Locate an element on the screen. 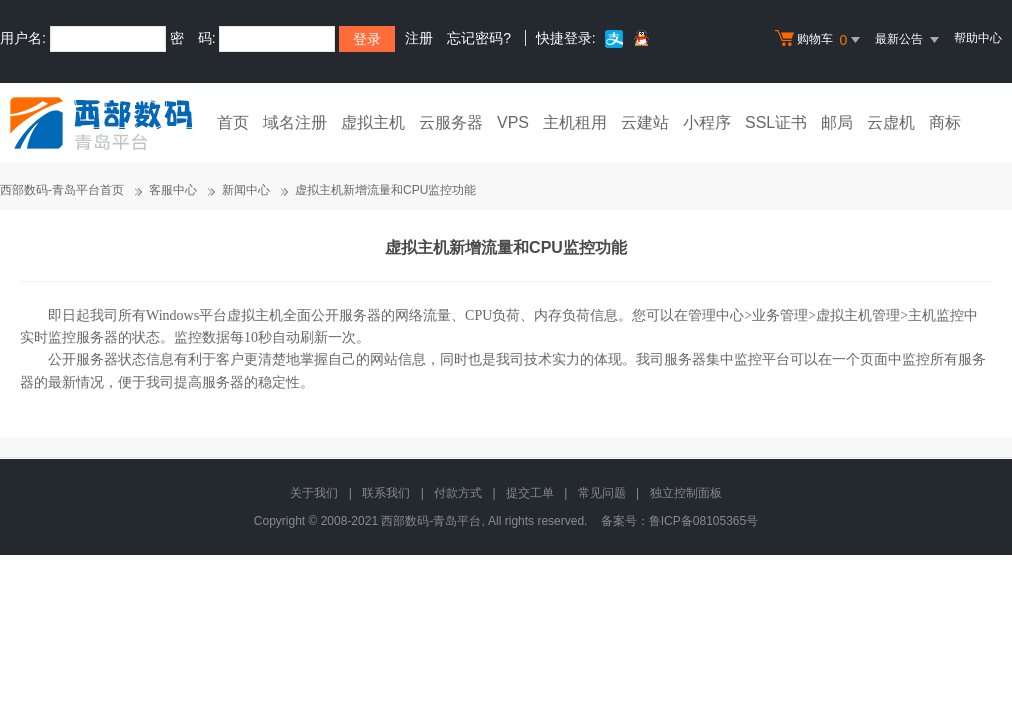 The width and height of the screenshot is (1012, 720). 帮助中心 is located at coordinates (978, 38).